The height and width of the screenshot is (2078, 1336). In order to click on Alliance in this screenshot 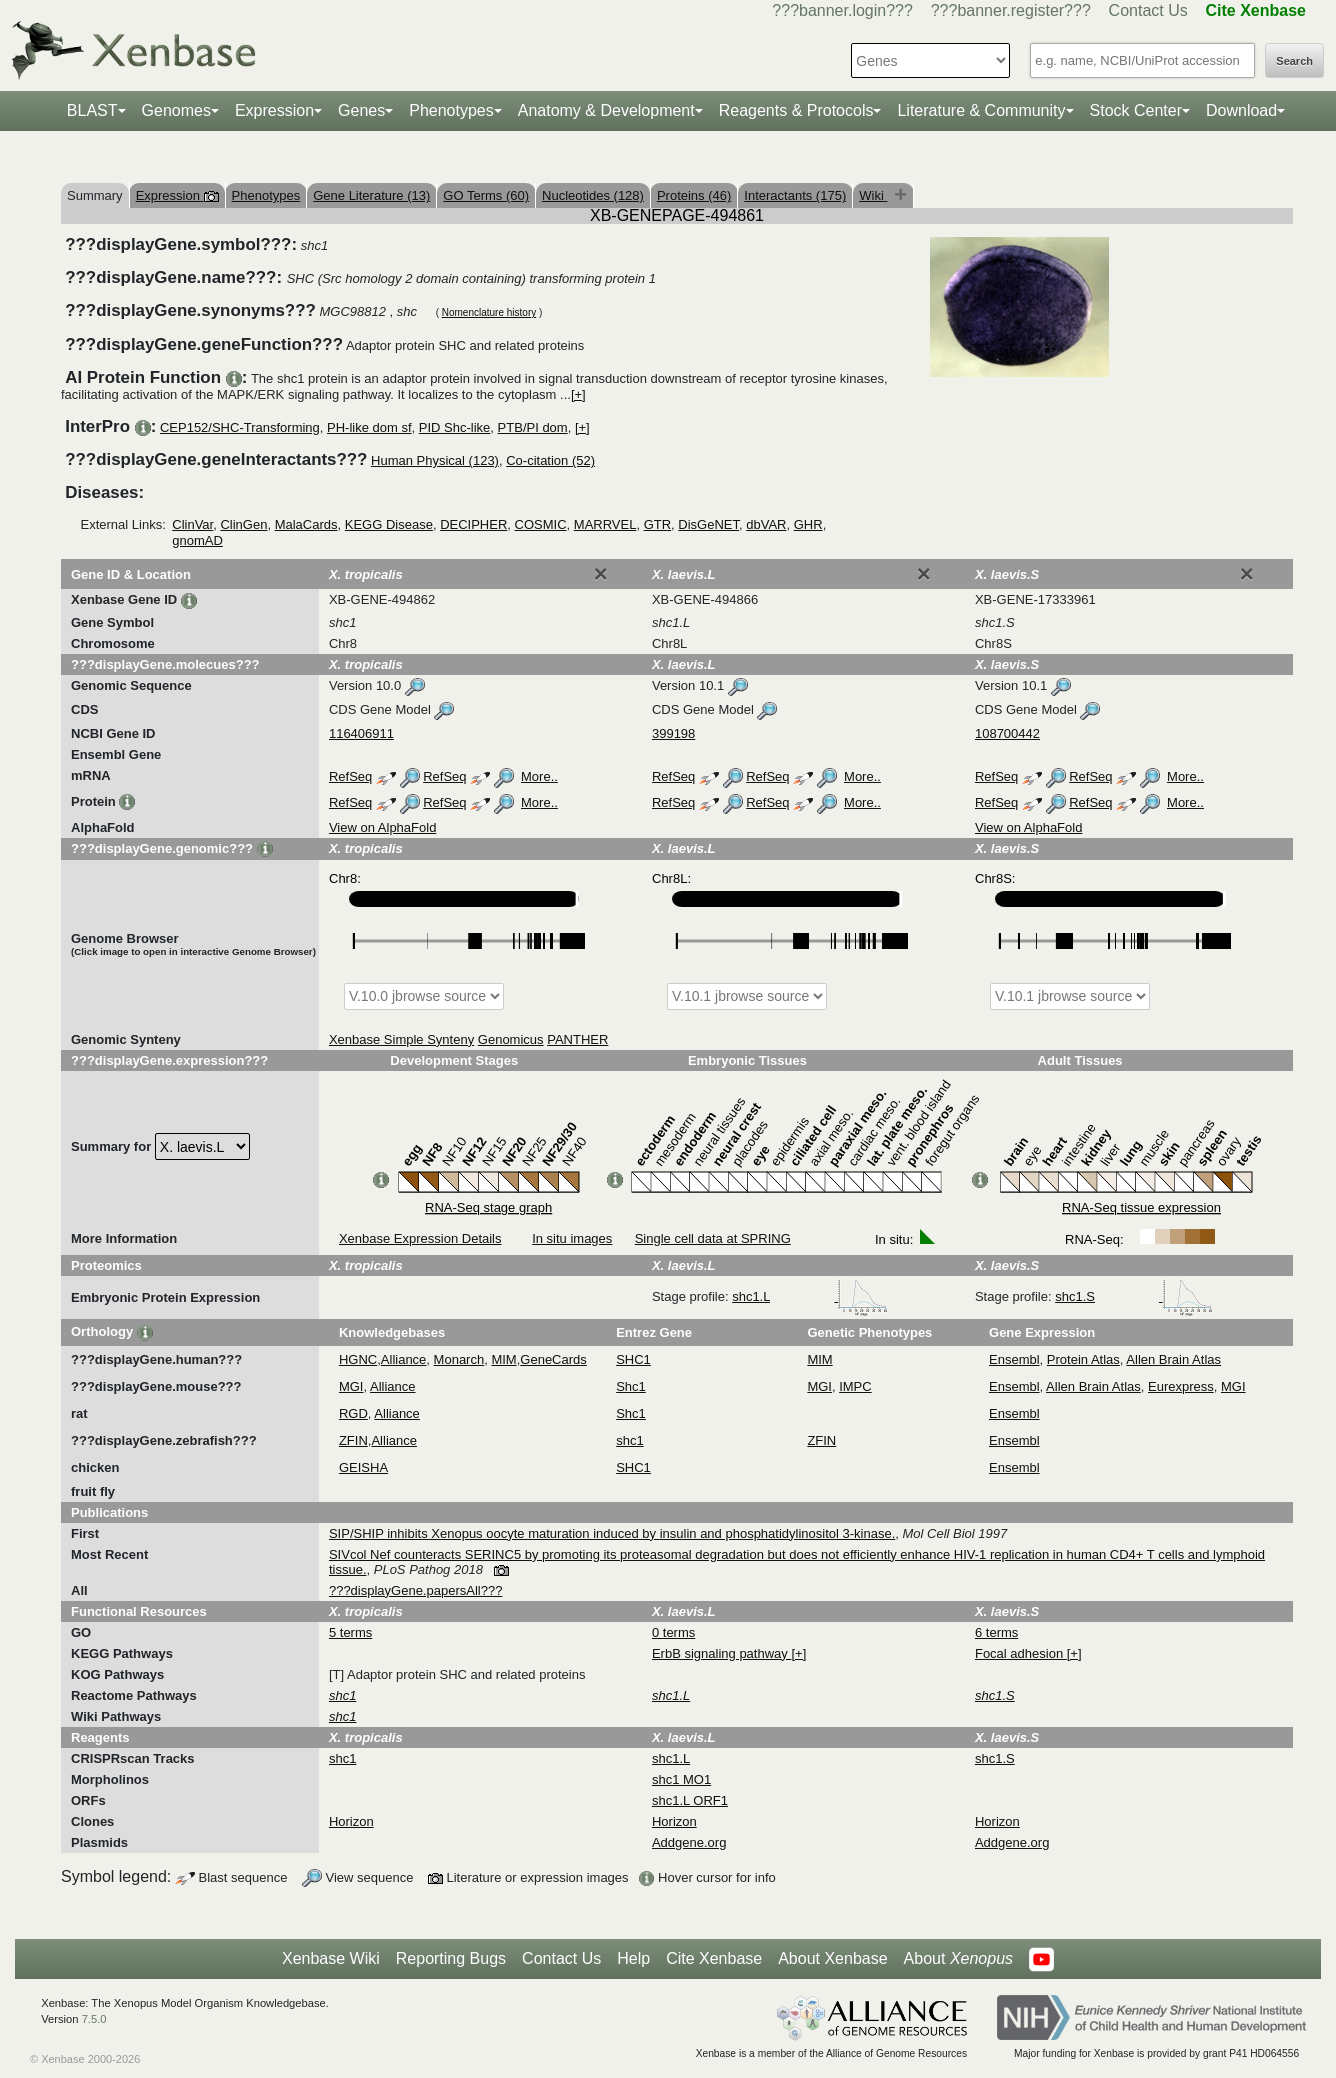, I will do `click(404, 1359)`.